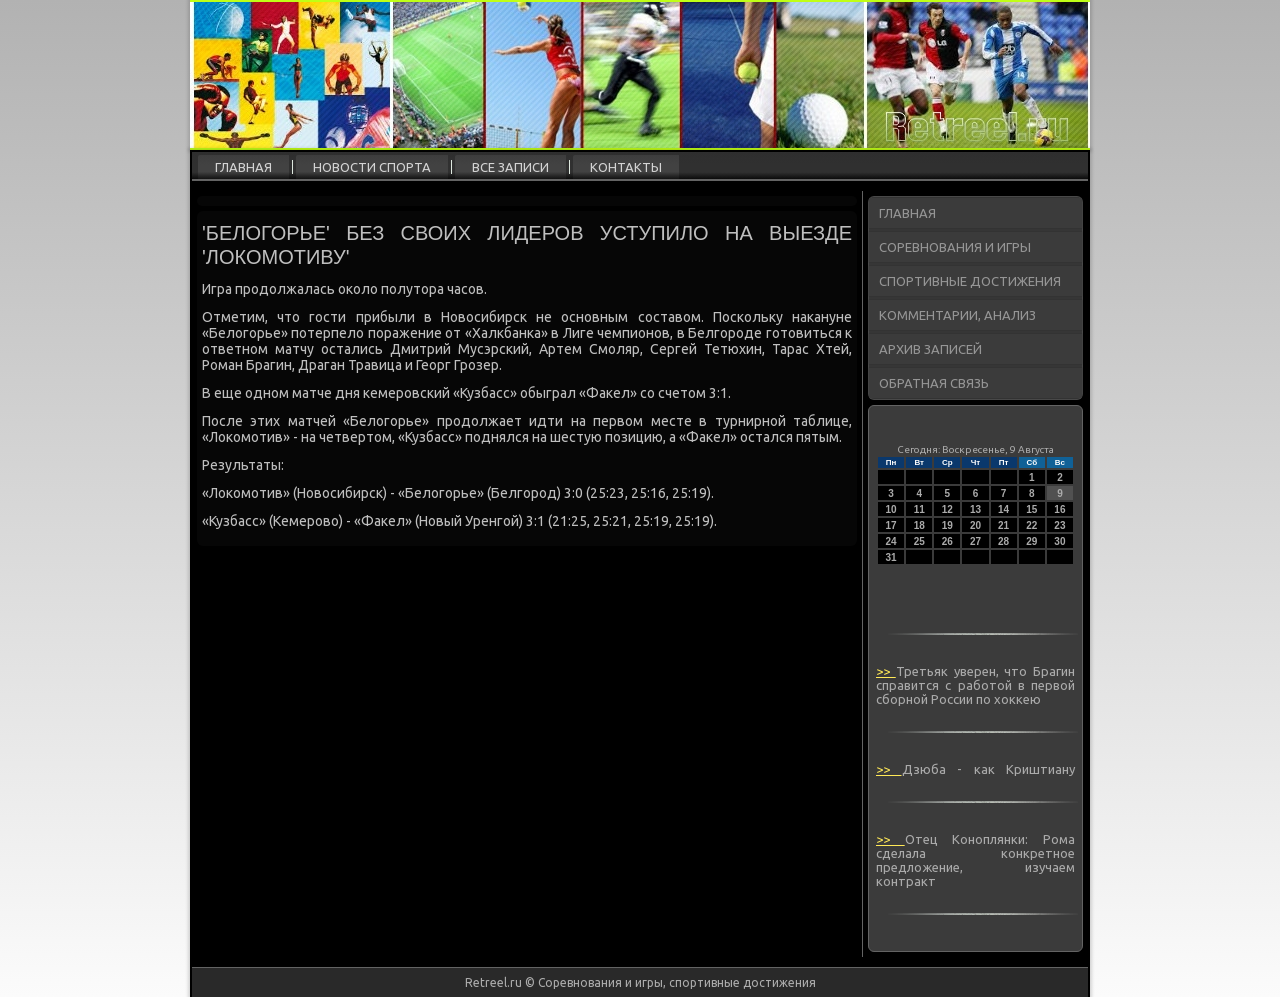 The height and width of the screenshot is (997, 1280). What do you see at coordinates (934, 383) in the screenshot?
I see `Обратная связь` at bounding box center [934, 383].